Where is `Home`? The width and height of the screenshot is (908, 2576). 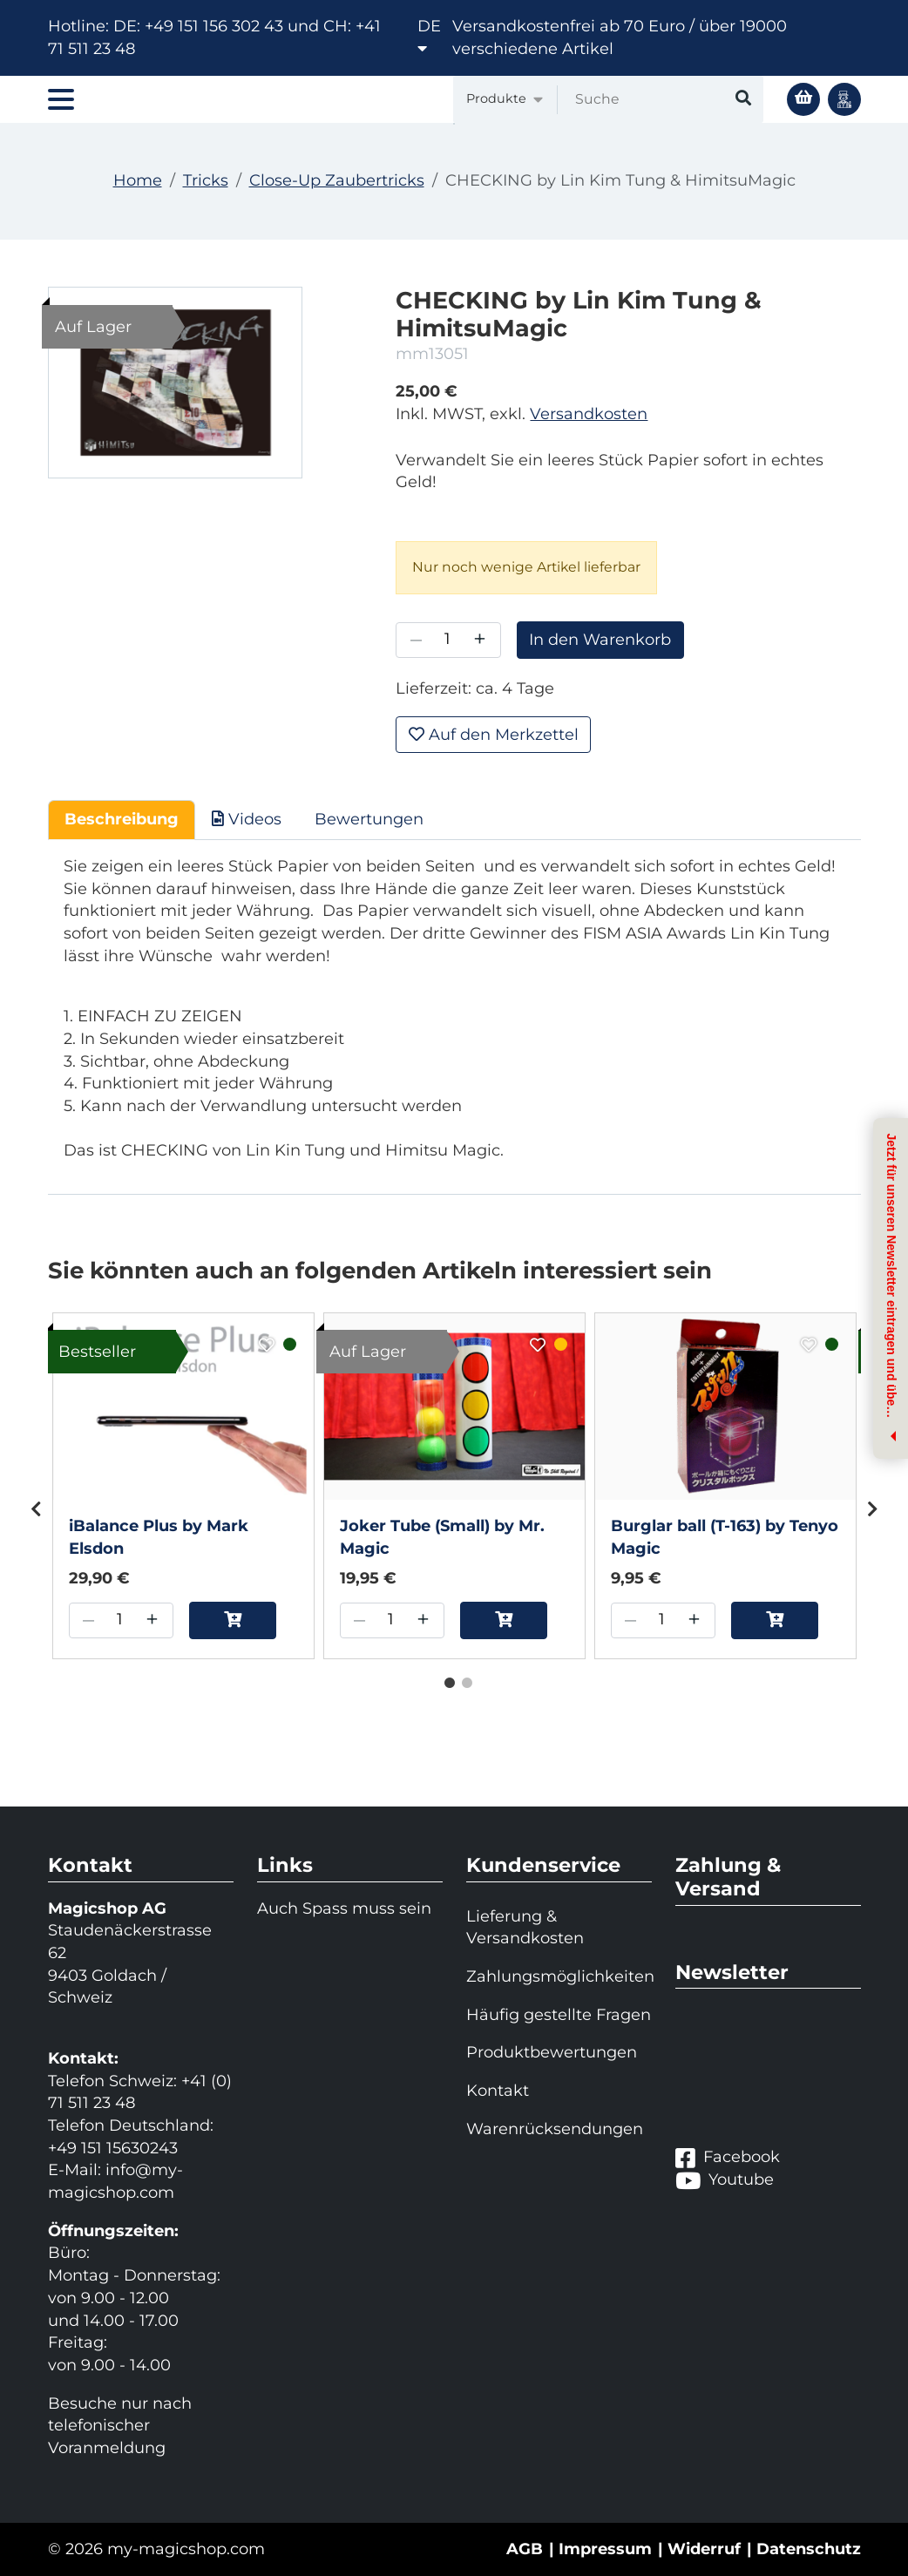
Home is located at coordinates (137, 180).